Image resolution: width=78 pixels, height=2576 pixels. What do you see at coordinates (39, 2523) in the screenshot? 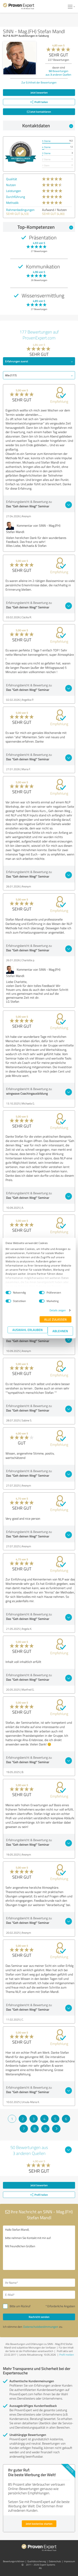
I see `Jetzt kostenlos starten` at bounding box center [39, 2523].